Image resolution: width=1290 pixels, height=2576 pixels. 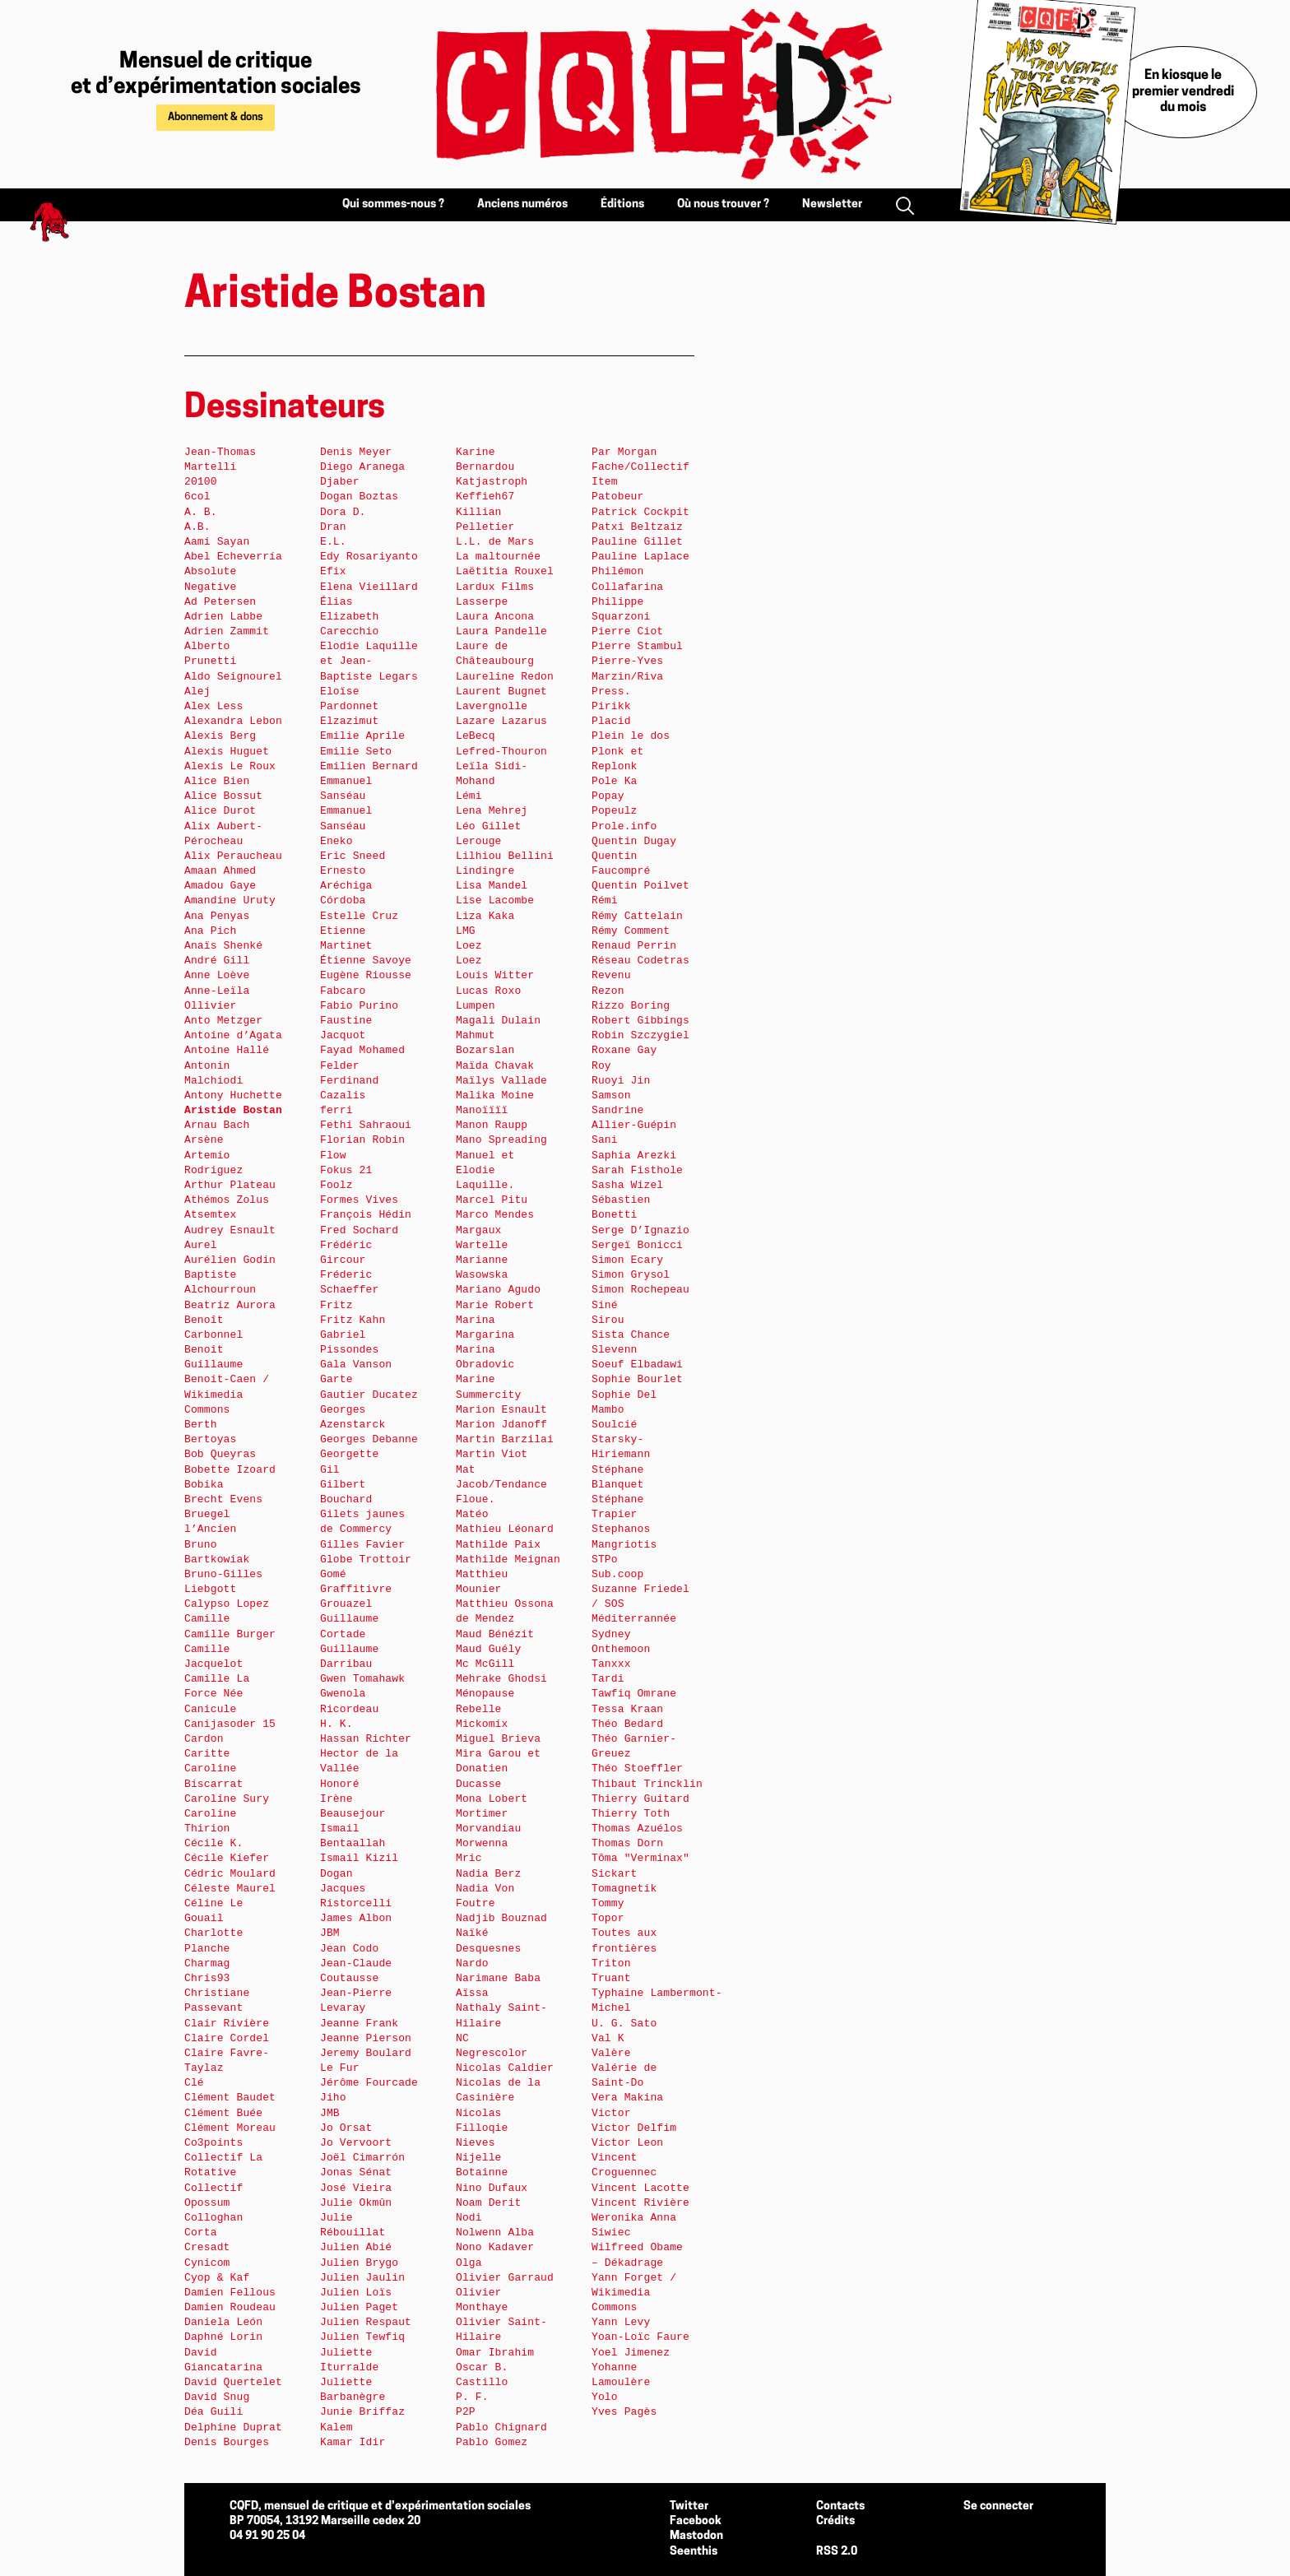 What do you see at coordinates (495, 2232) in the screenshot?
I see `Nolwenn Alba` at bounding box center [495, 2232].